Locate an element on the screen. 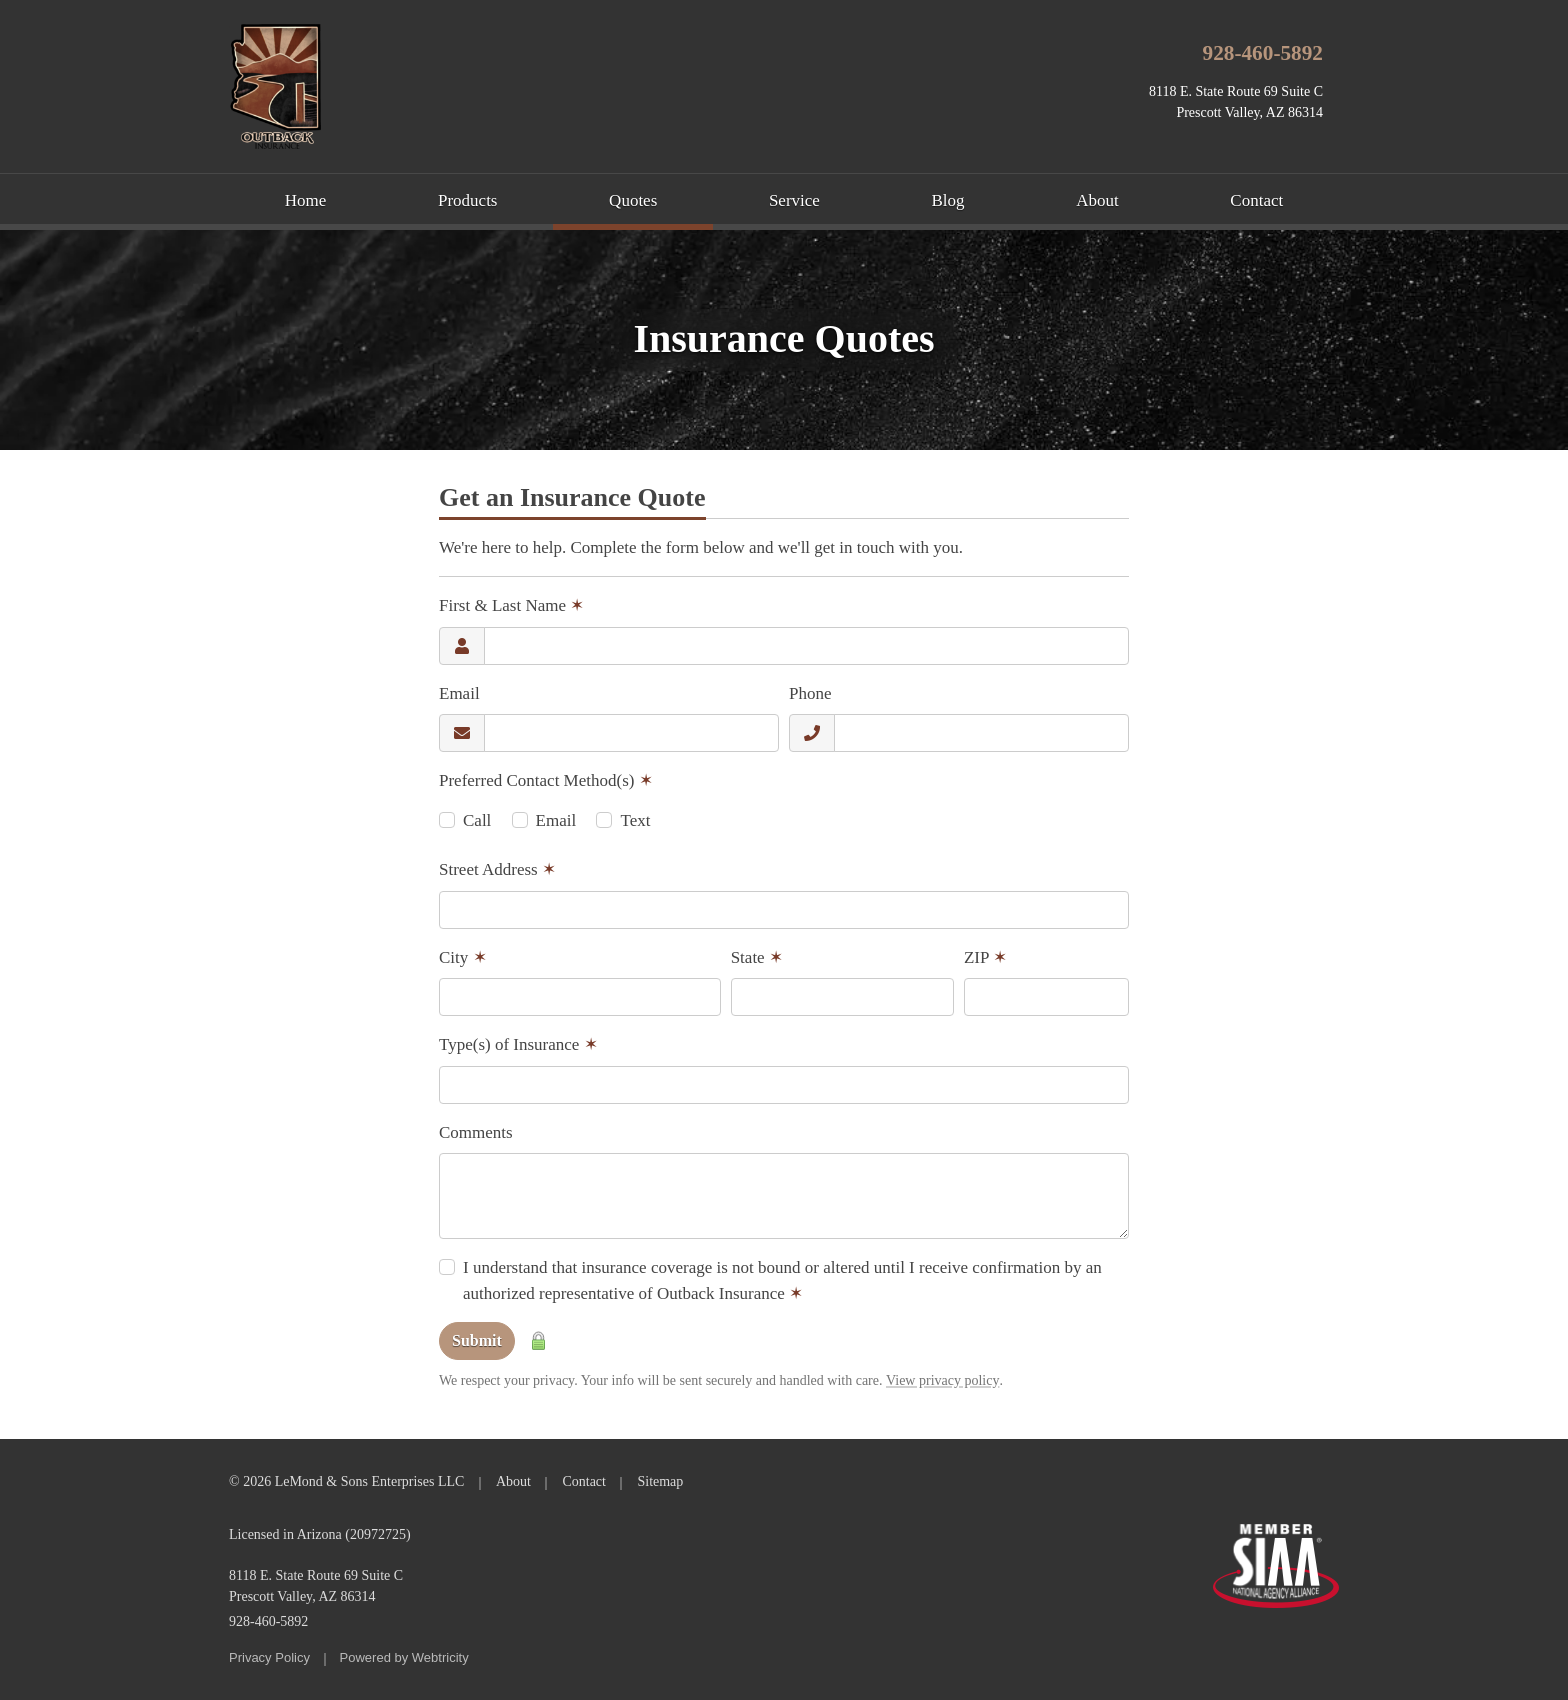 Image resolution: width=1568 pixels, height=1700 pixels. 928-460-5892 is located at coordinates (1263, 53).